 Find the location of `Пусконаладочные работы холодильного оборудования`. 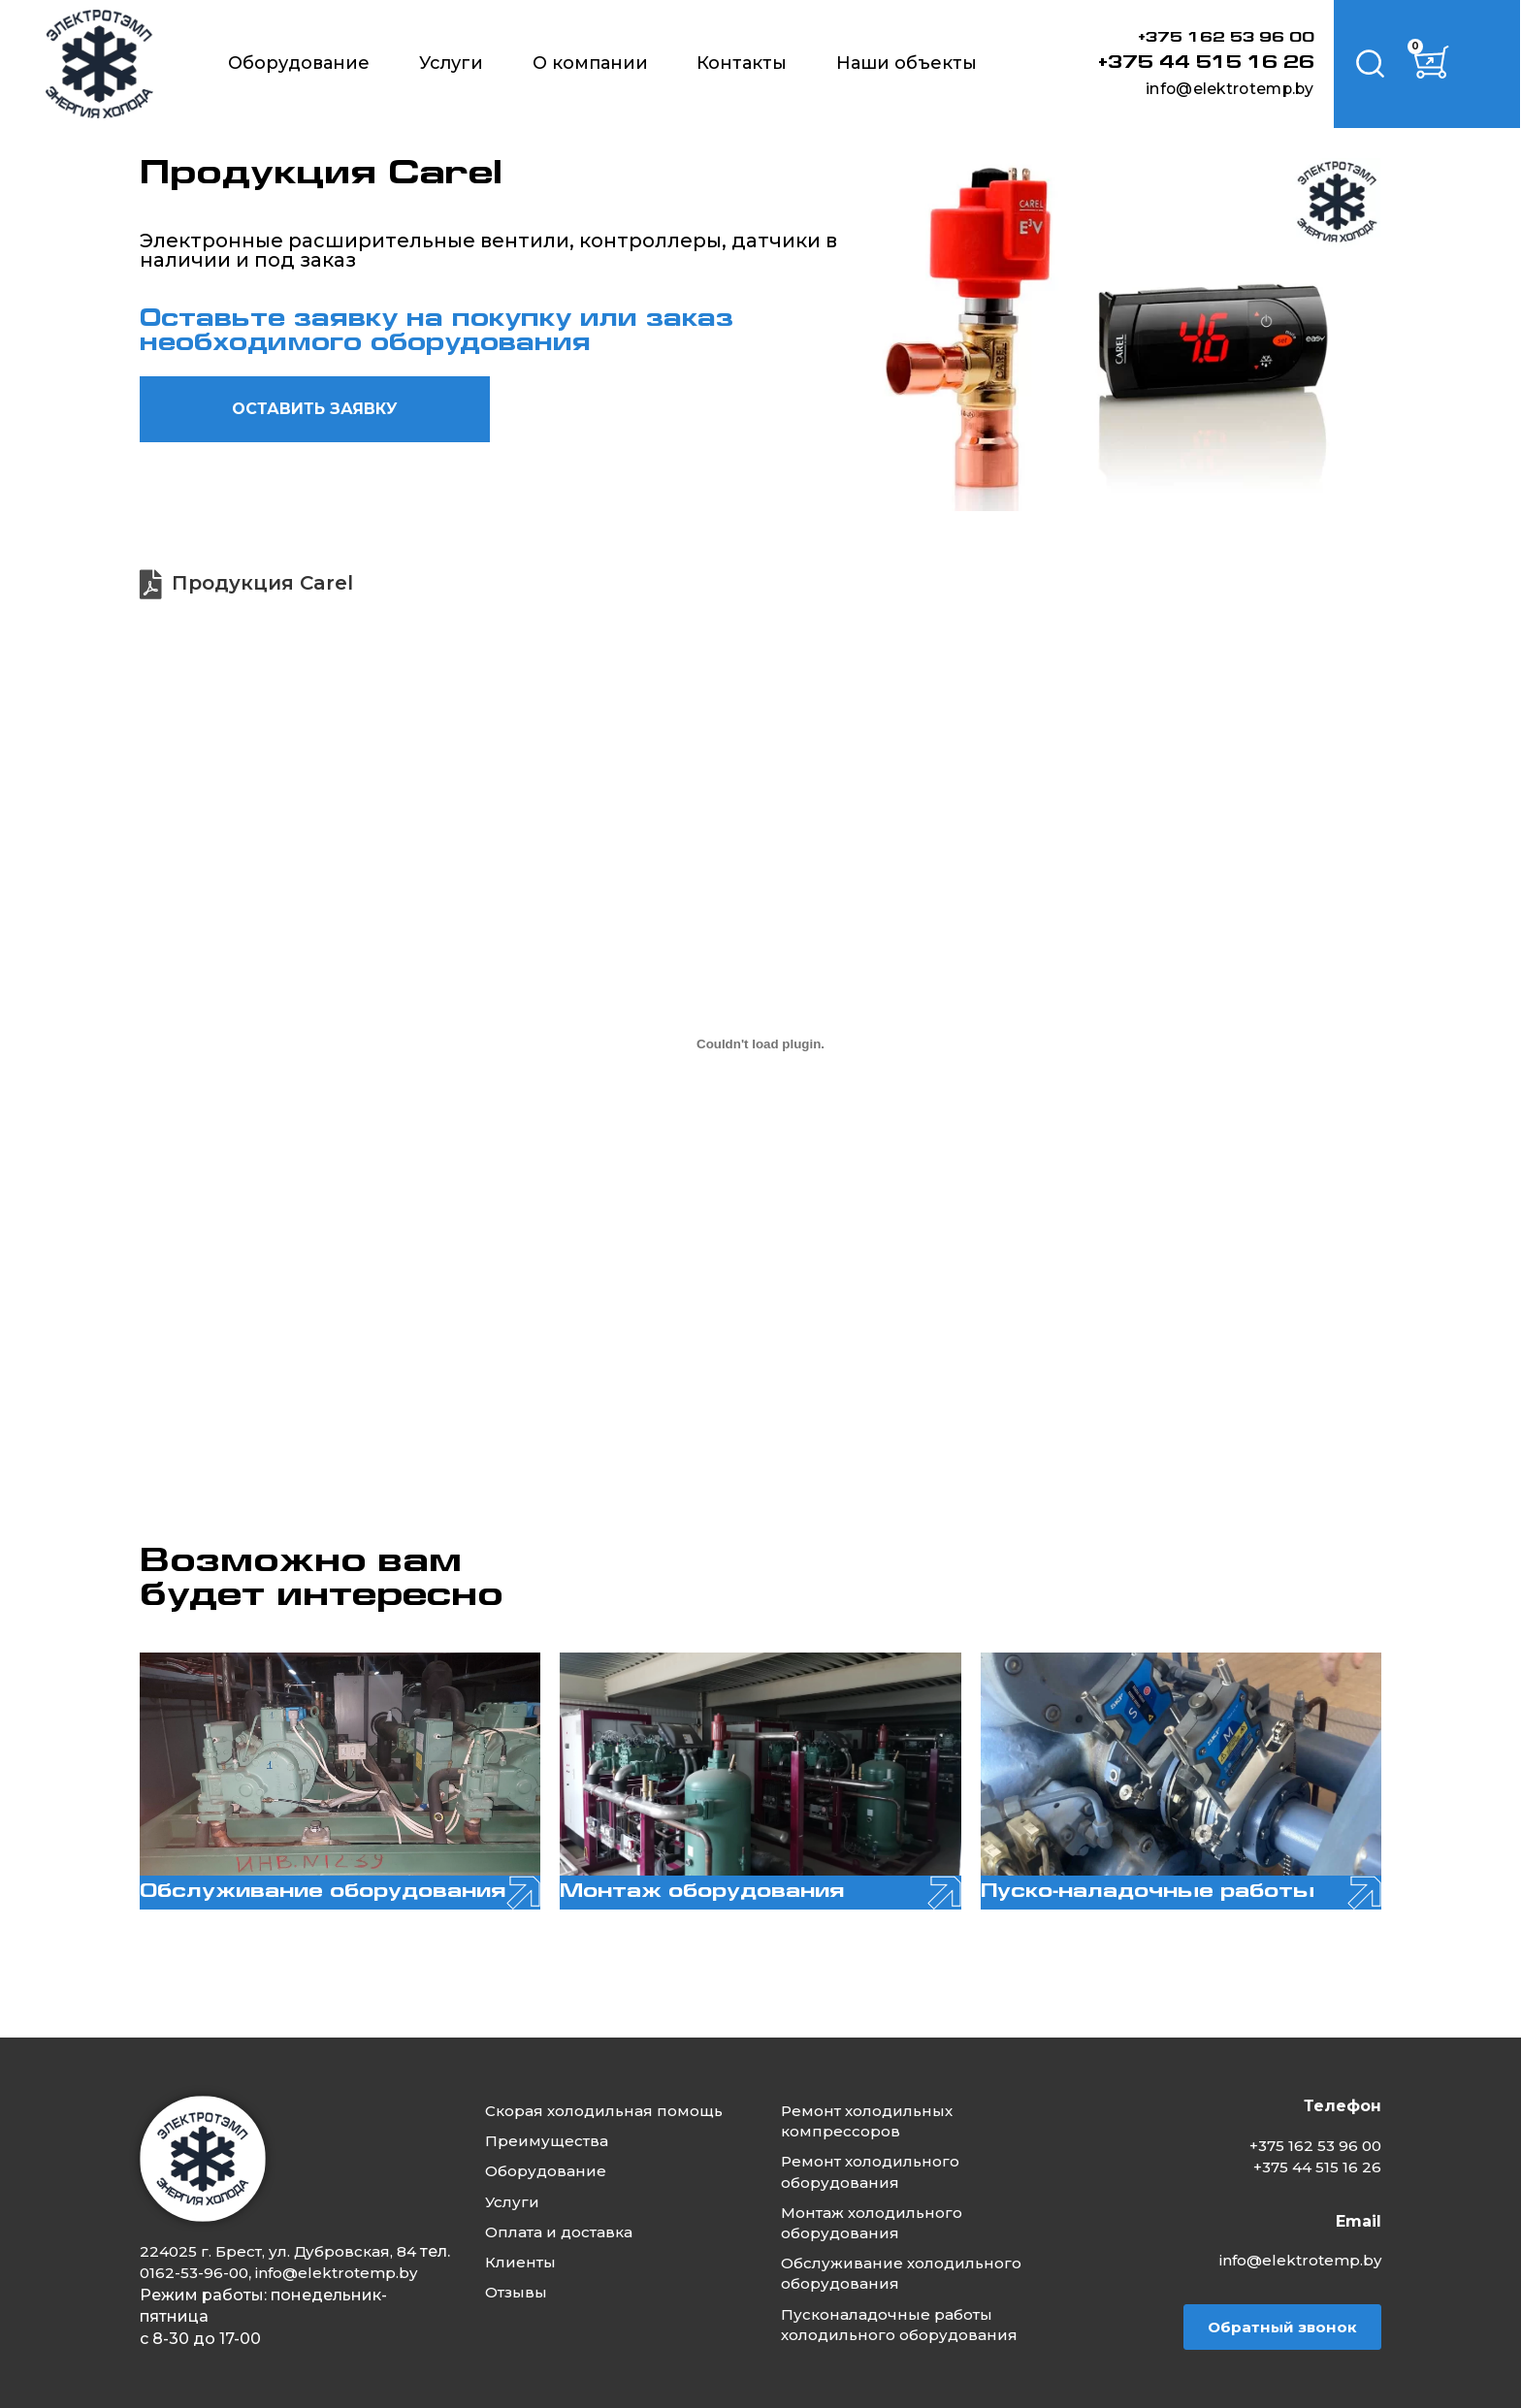

Пусконаладочные работы холодильного оборудования is located at coordinates (908, 2312).